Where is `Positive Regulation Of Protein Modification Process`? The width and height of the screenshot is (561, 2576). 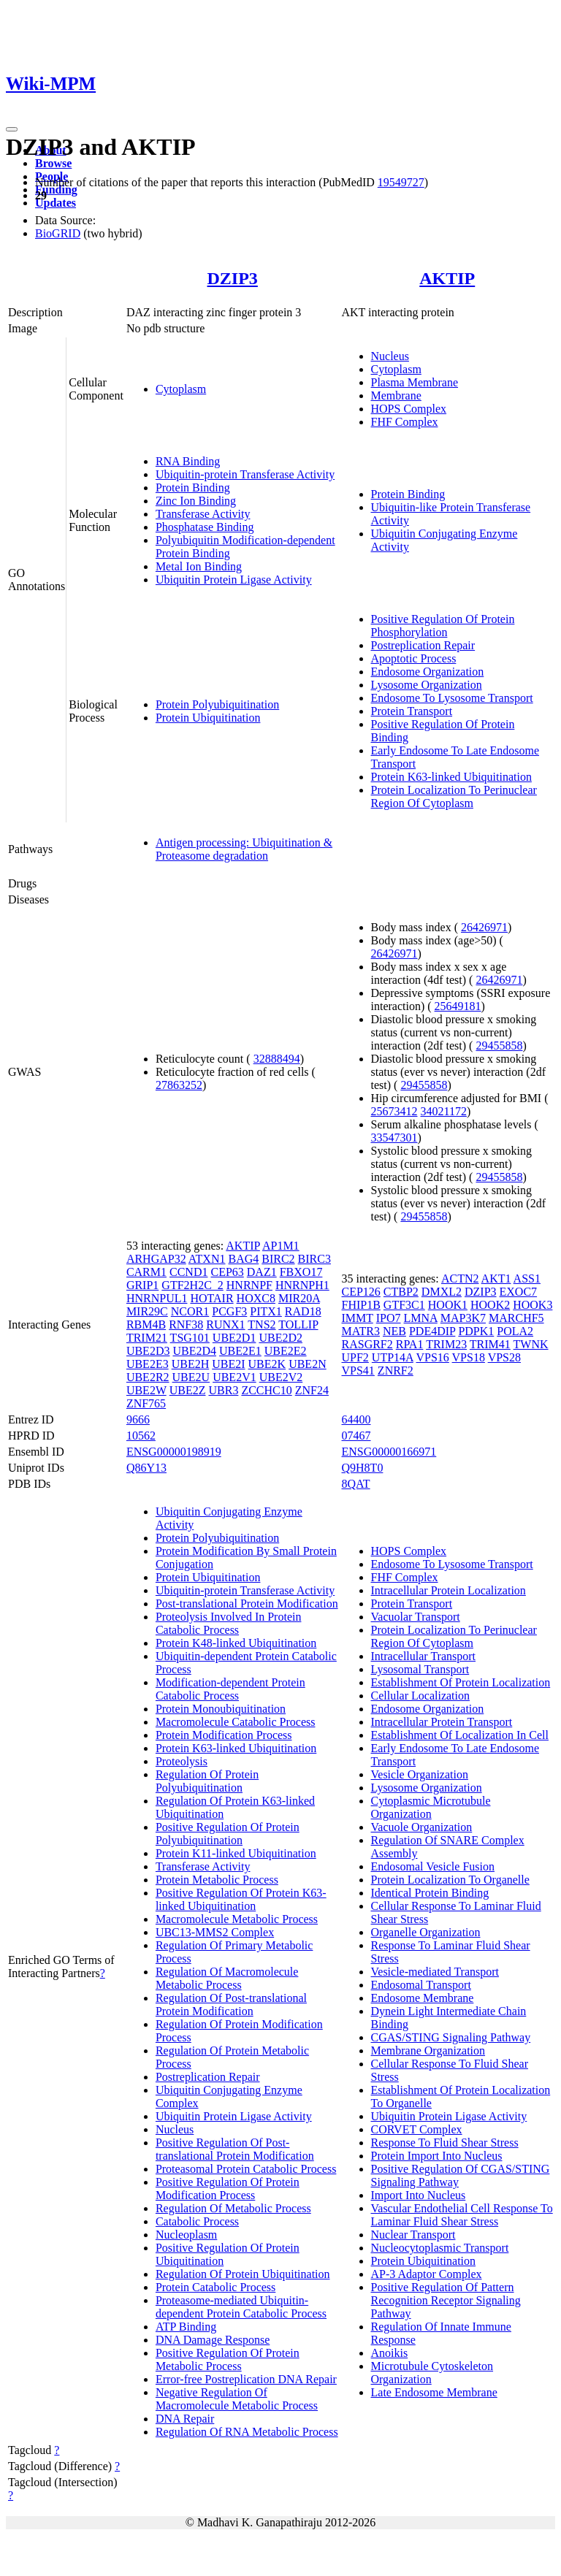
Positive Regulation Of Protein Modification Process is located at coordinates (227, 2188).